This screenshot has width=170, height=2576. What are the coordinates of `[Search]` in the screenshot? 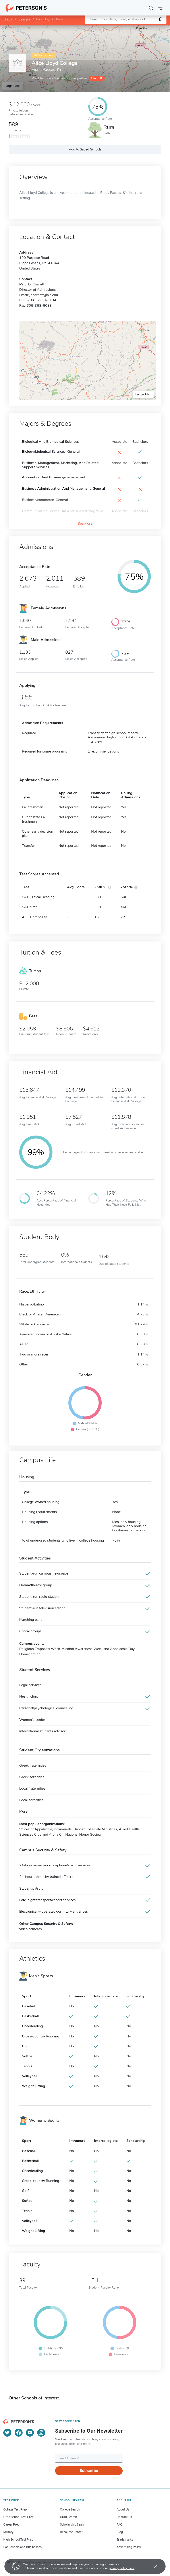 It's located at (151, 7).